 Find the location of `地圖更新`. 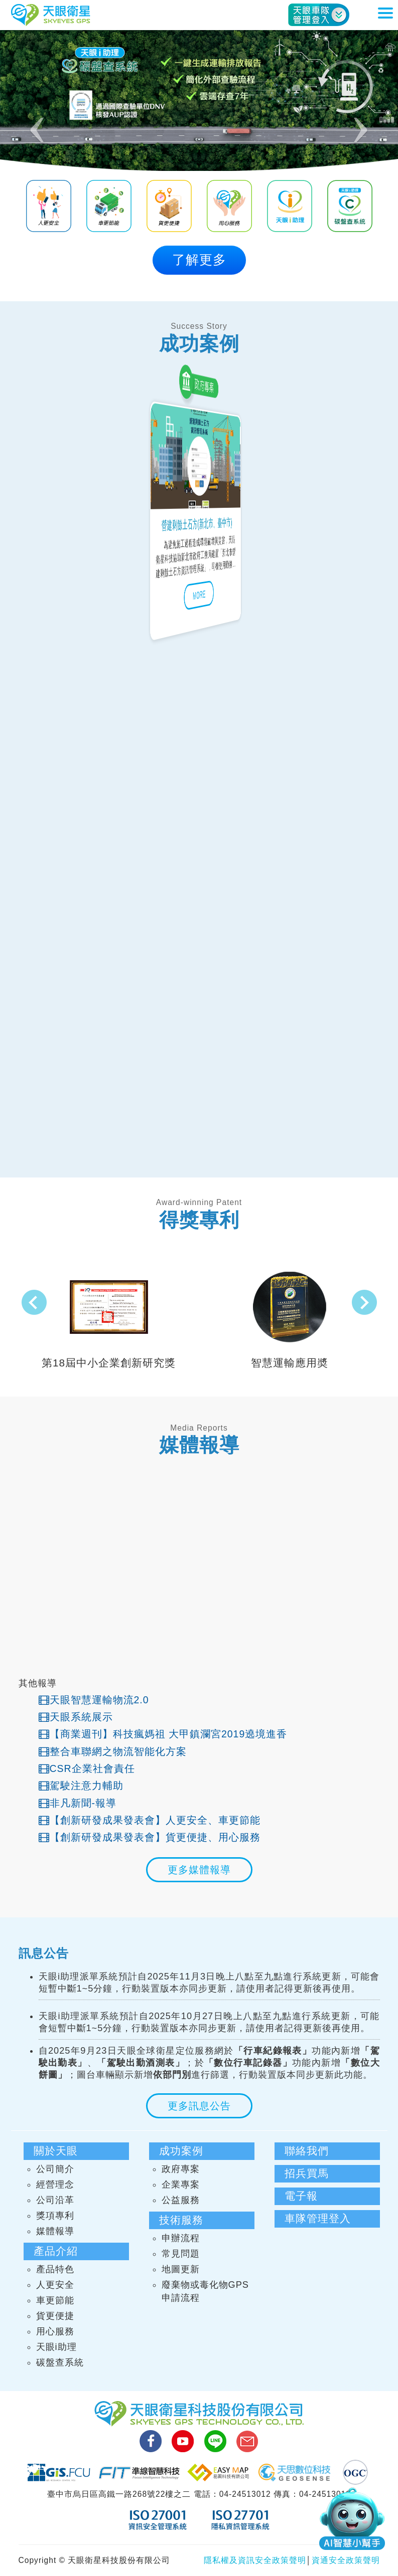

地圖更新 is located at coordinates (181, 2269).